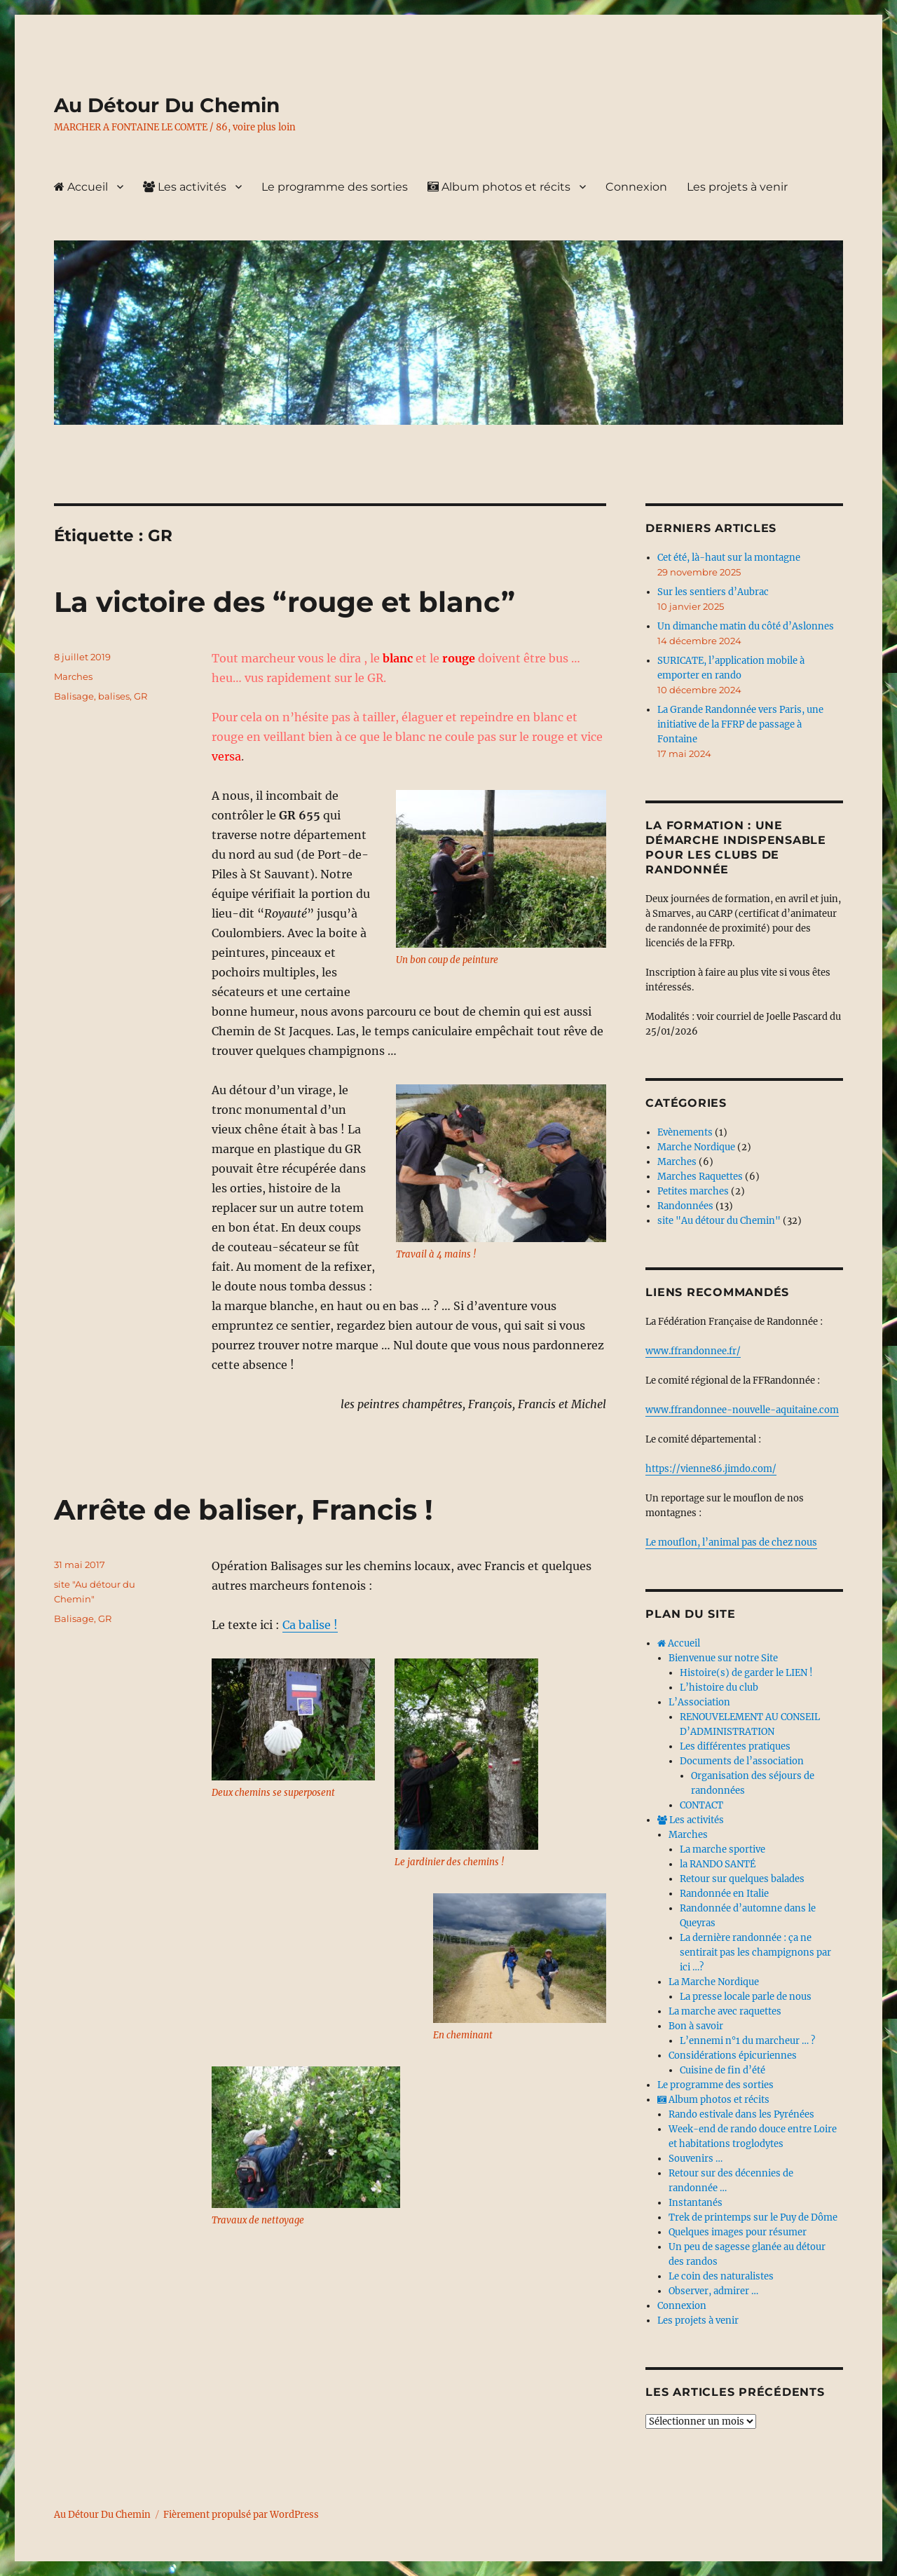 This screenshot has width=897, height=2576. What do you see at coordinates (114, 696) in the screenshot?
I see `balises` at bounding box center [114, 696].